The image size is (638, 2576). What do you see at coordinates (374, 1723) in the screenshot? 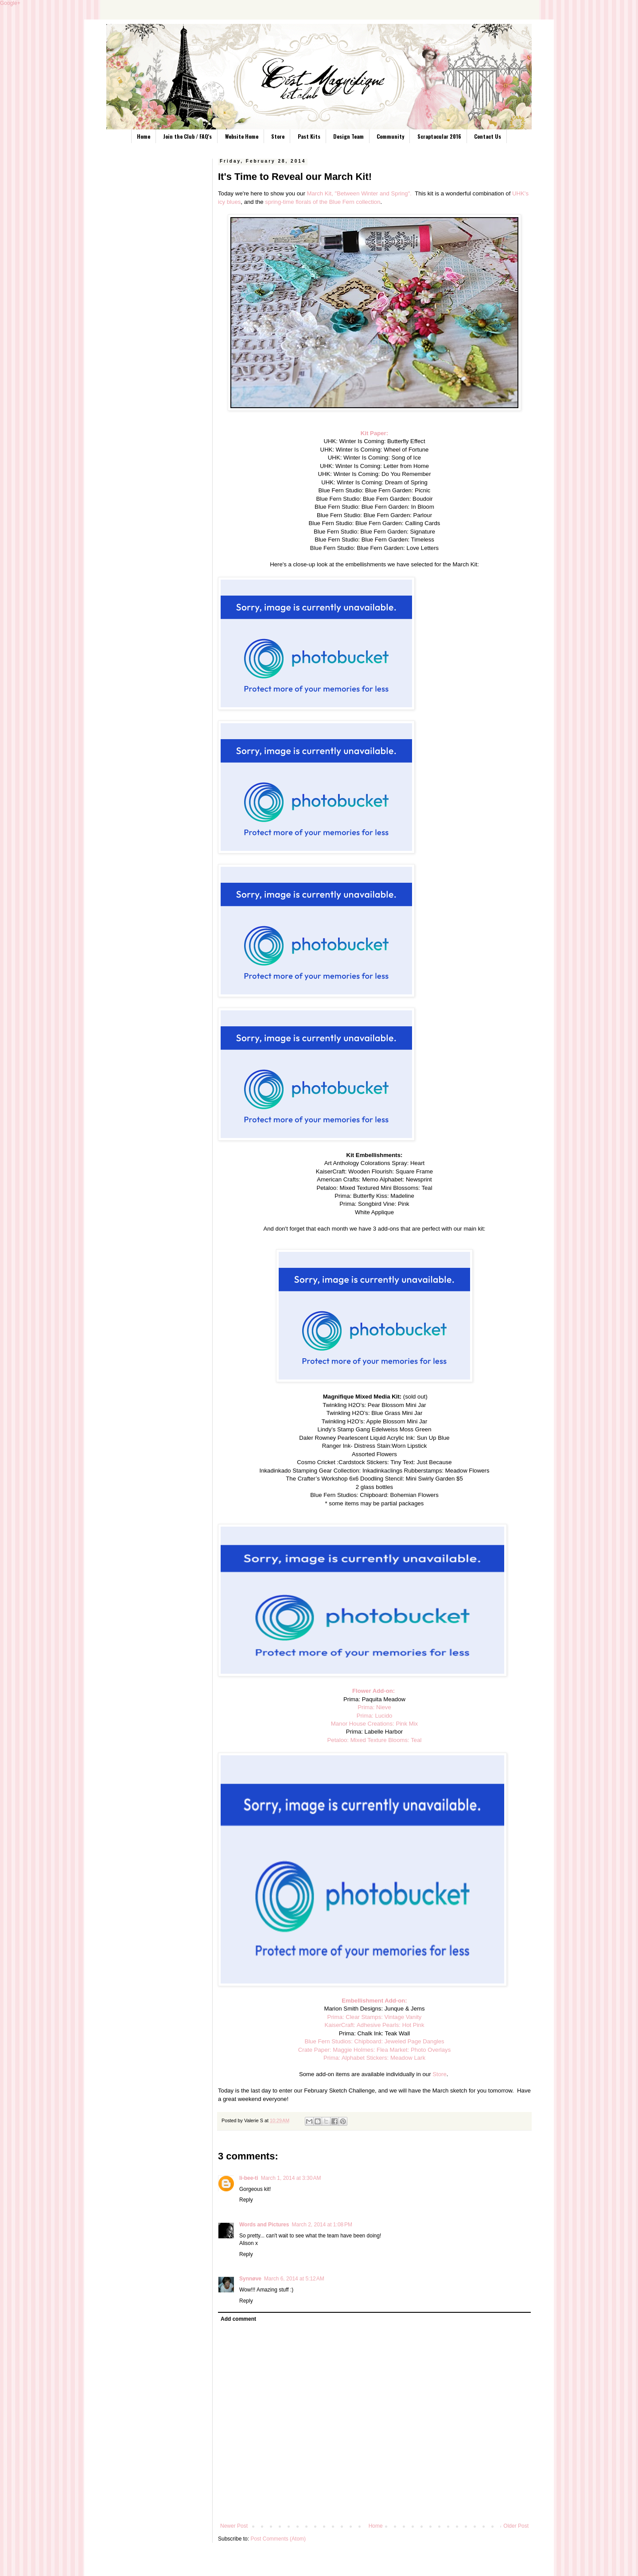
I see `Manor House Creations: Pink Mix` at bounding box center [374, 1723].